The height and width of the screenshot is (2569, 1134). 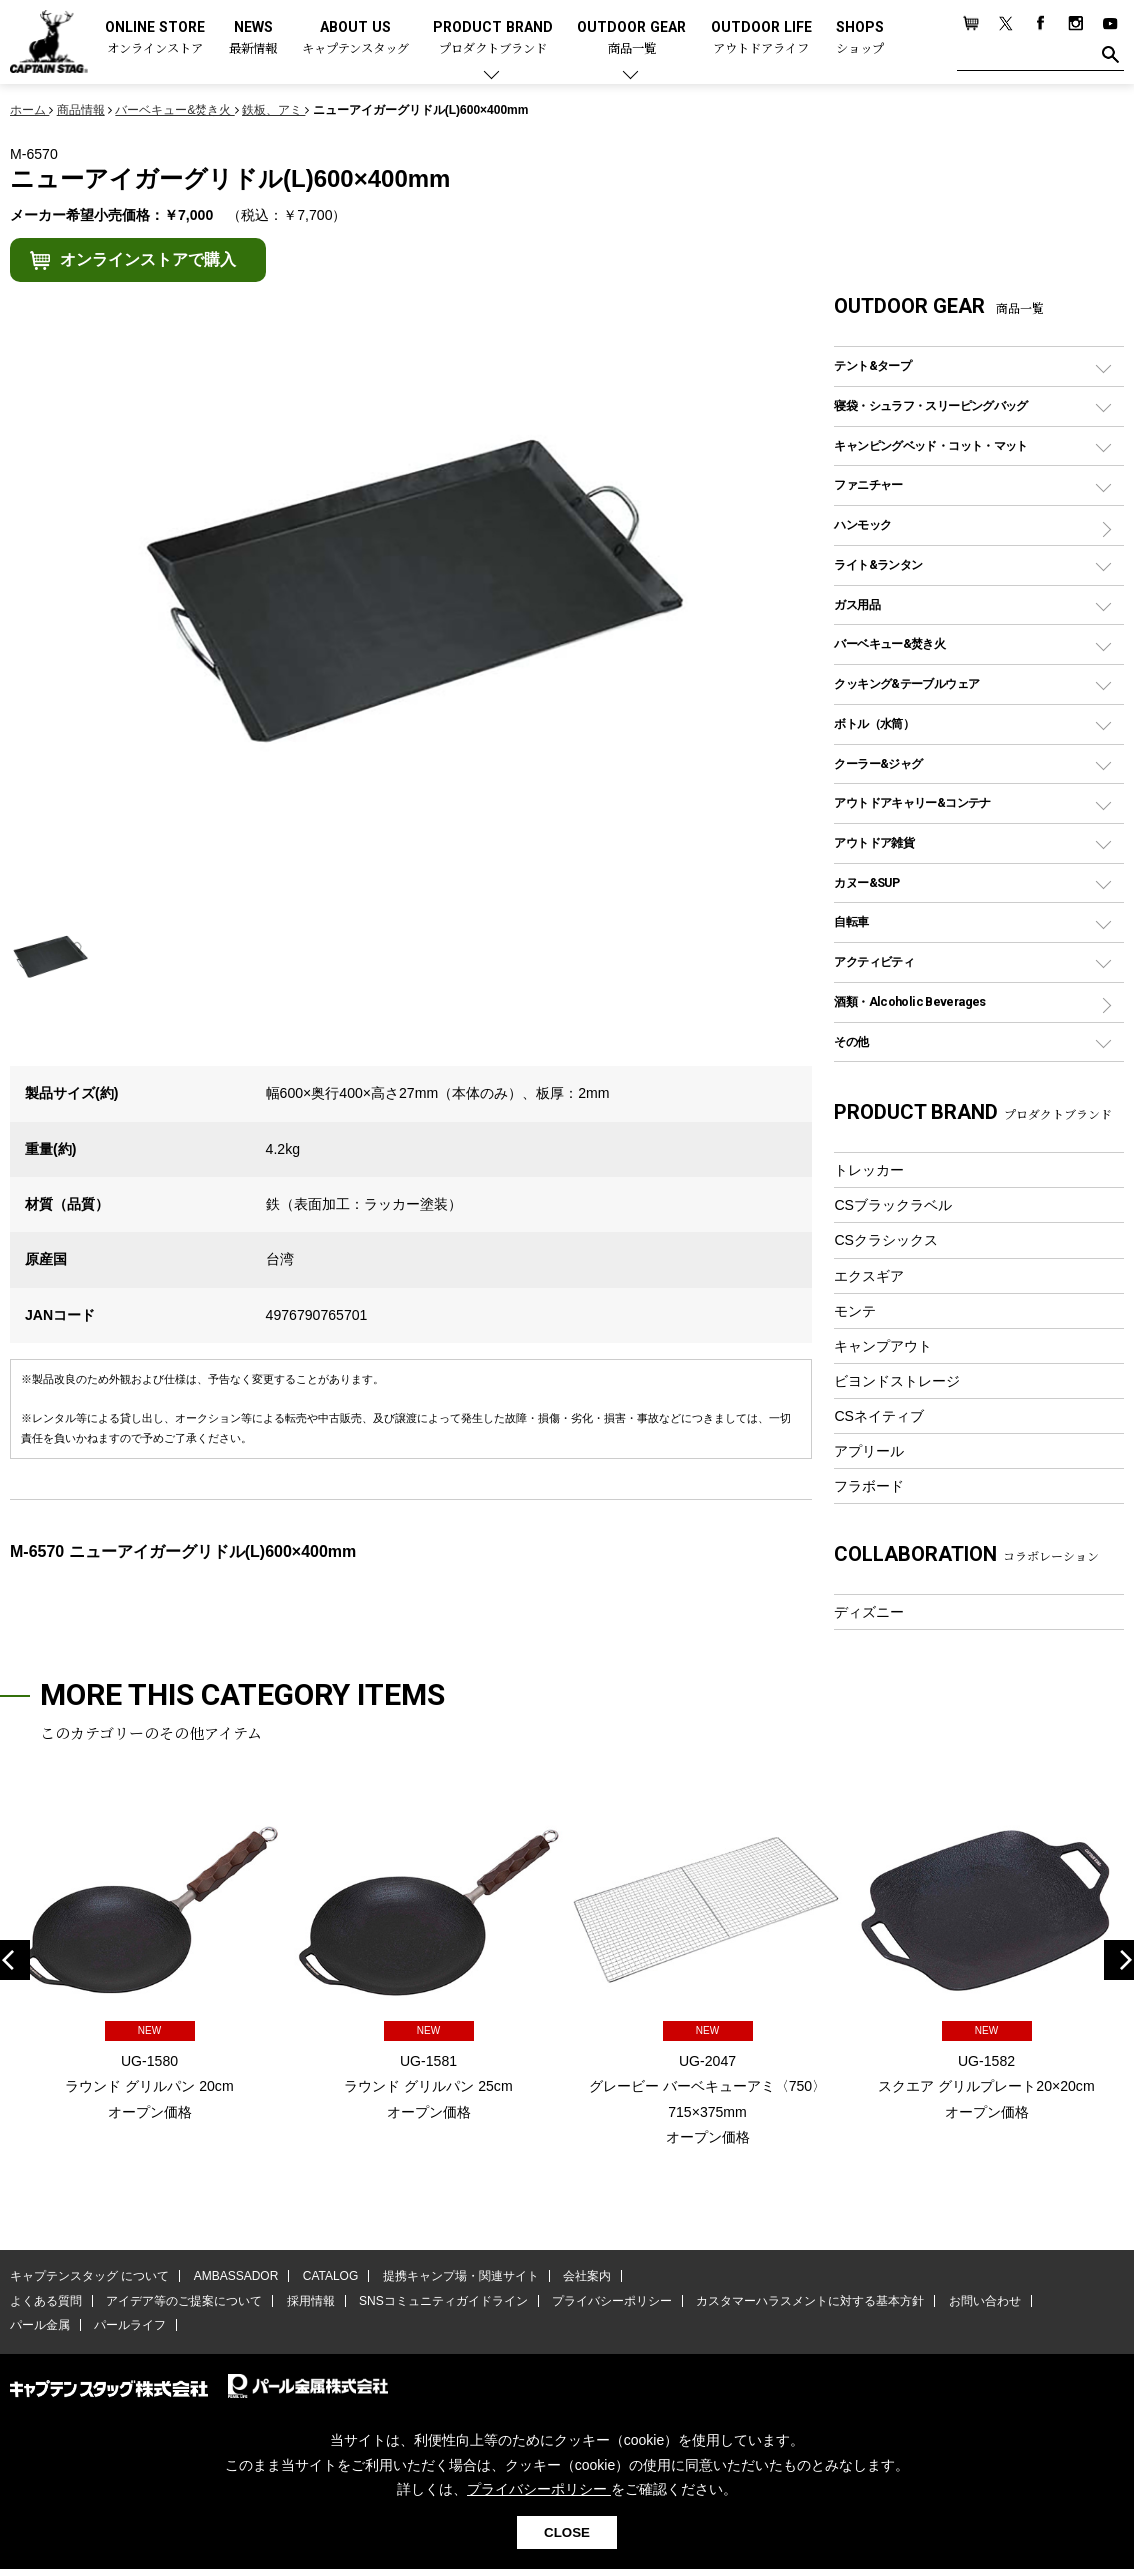 I want to click on アウトドア雑貨, so click(x=874, y=842).